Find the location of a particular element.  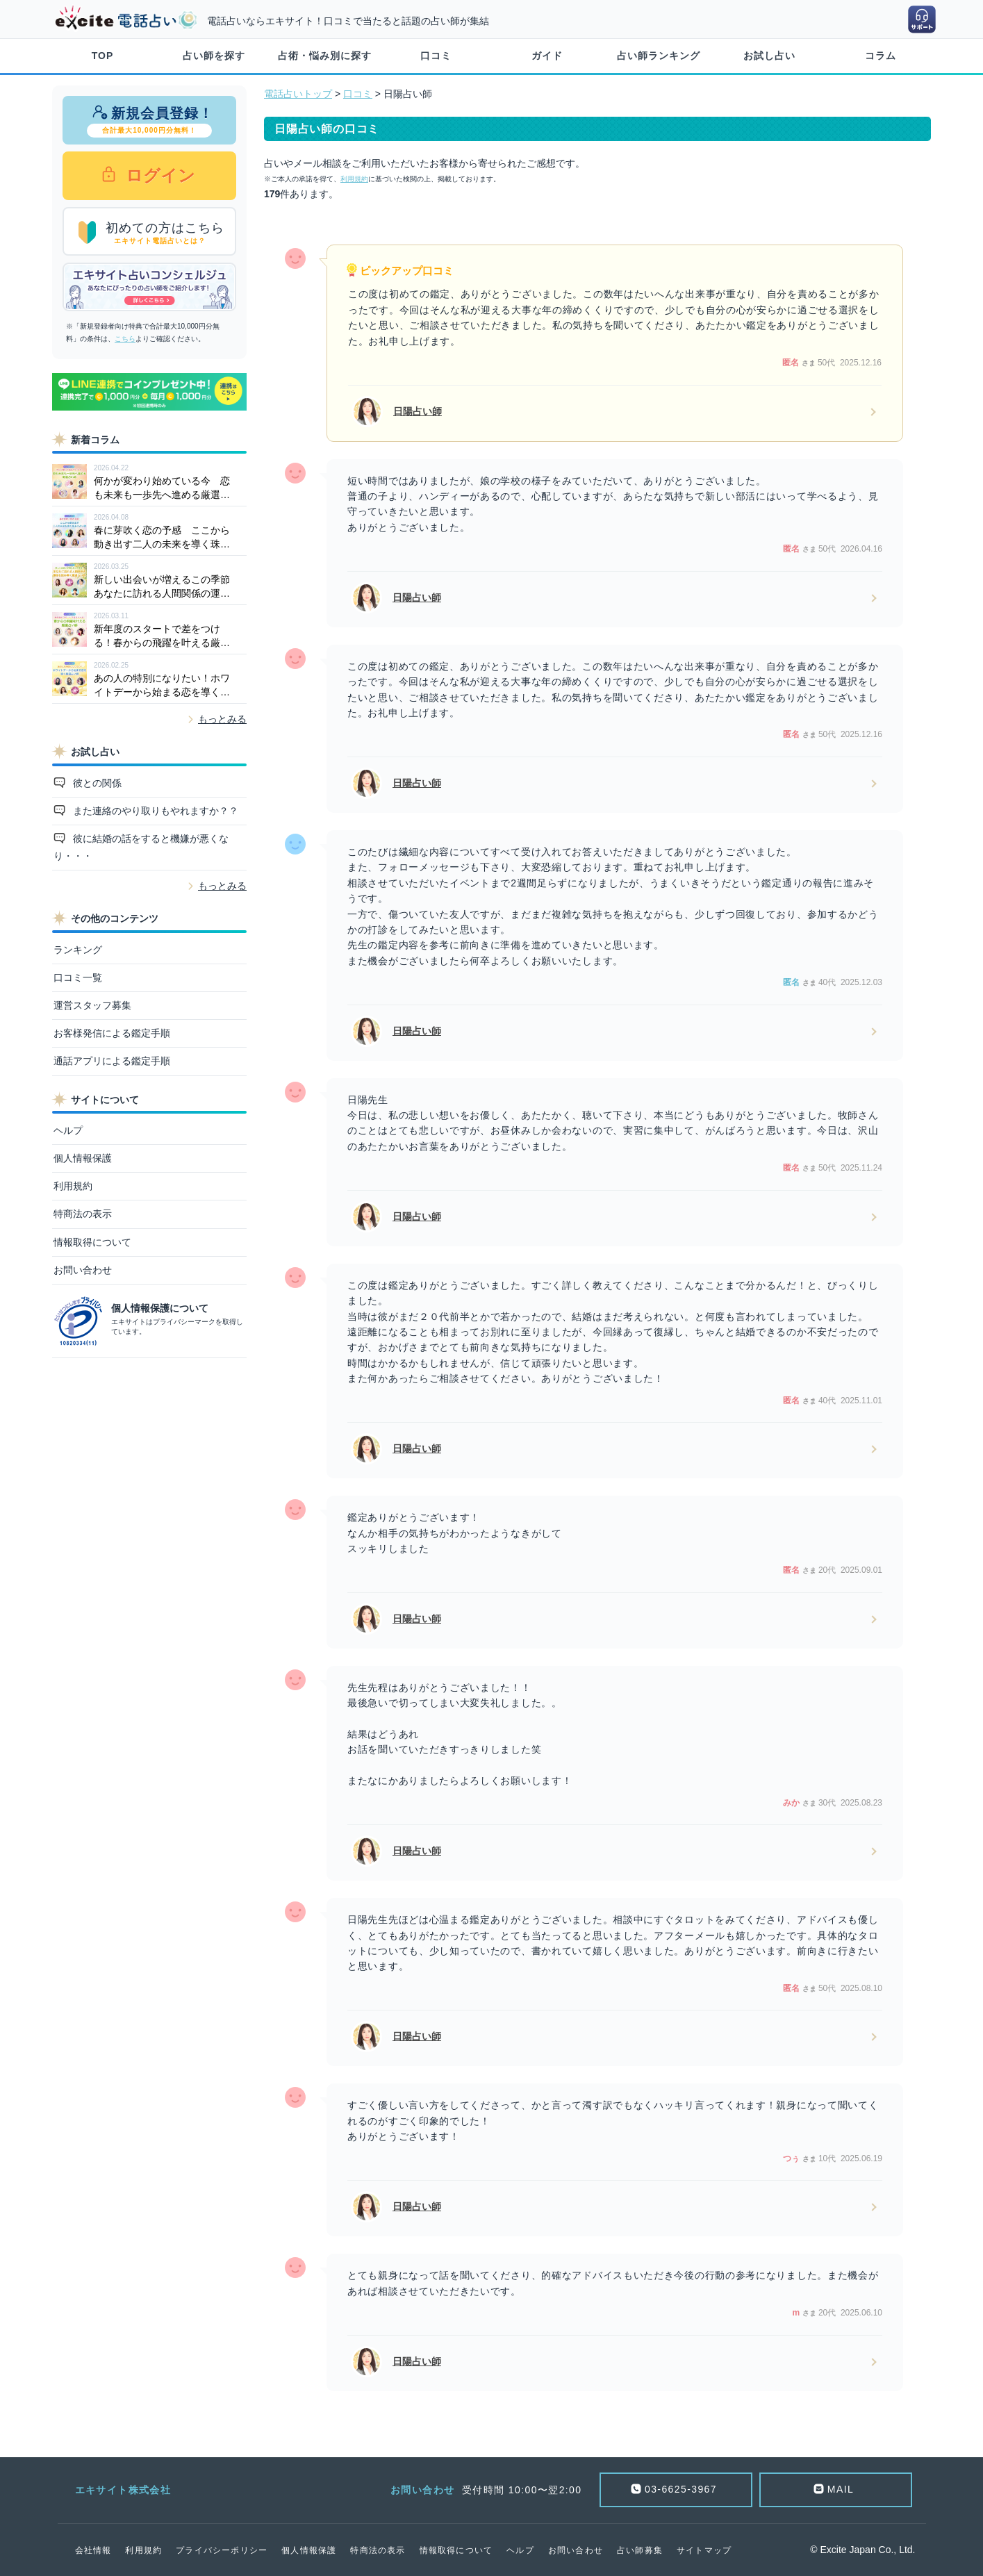

ログイン is located at coordinates (158, 175).